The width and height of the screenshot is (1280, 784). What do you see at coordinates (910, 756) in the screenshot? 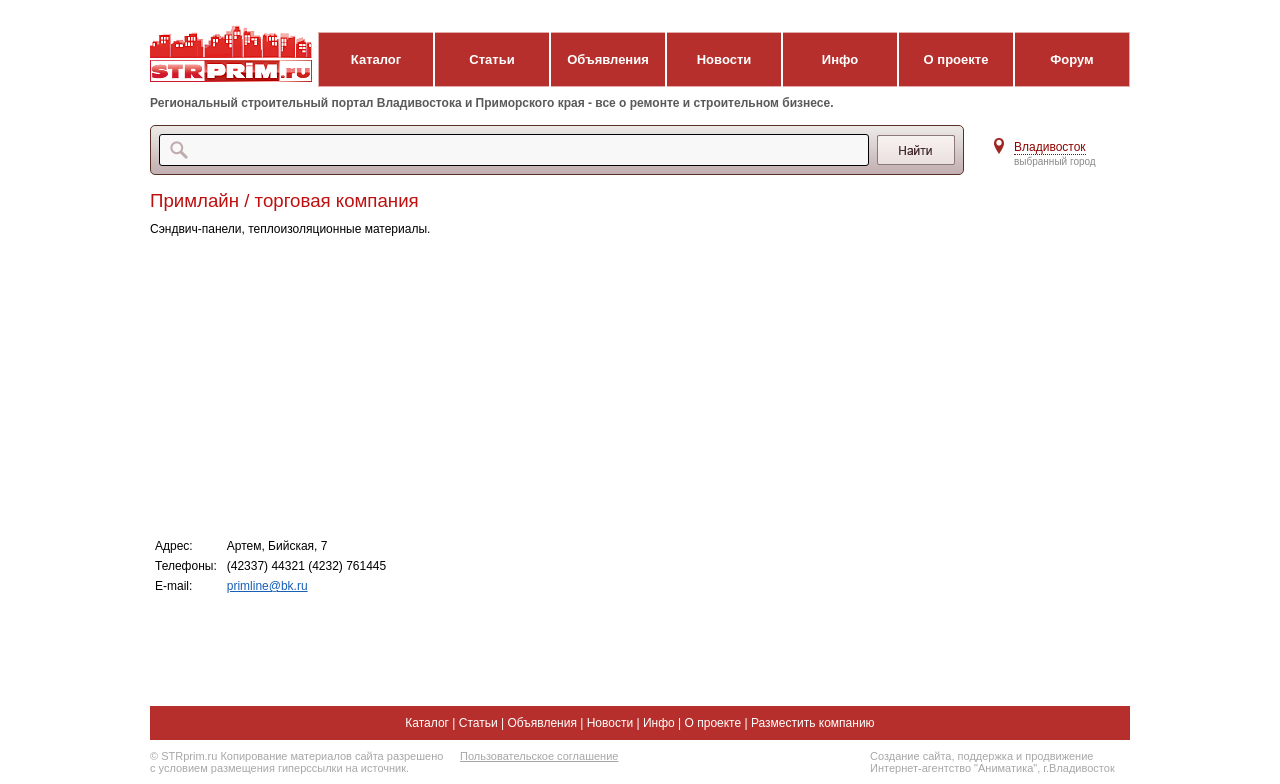
I see `Создание сайта` at bounding box center [910, 756].